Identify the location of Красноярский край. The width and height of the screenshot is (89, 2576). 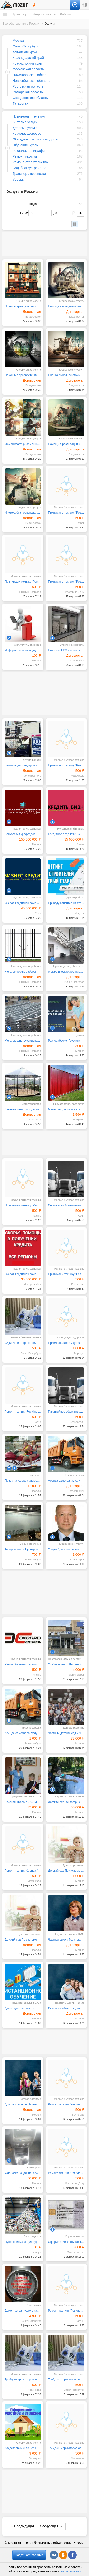
(27, 63).